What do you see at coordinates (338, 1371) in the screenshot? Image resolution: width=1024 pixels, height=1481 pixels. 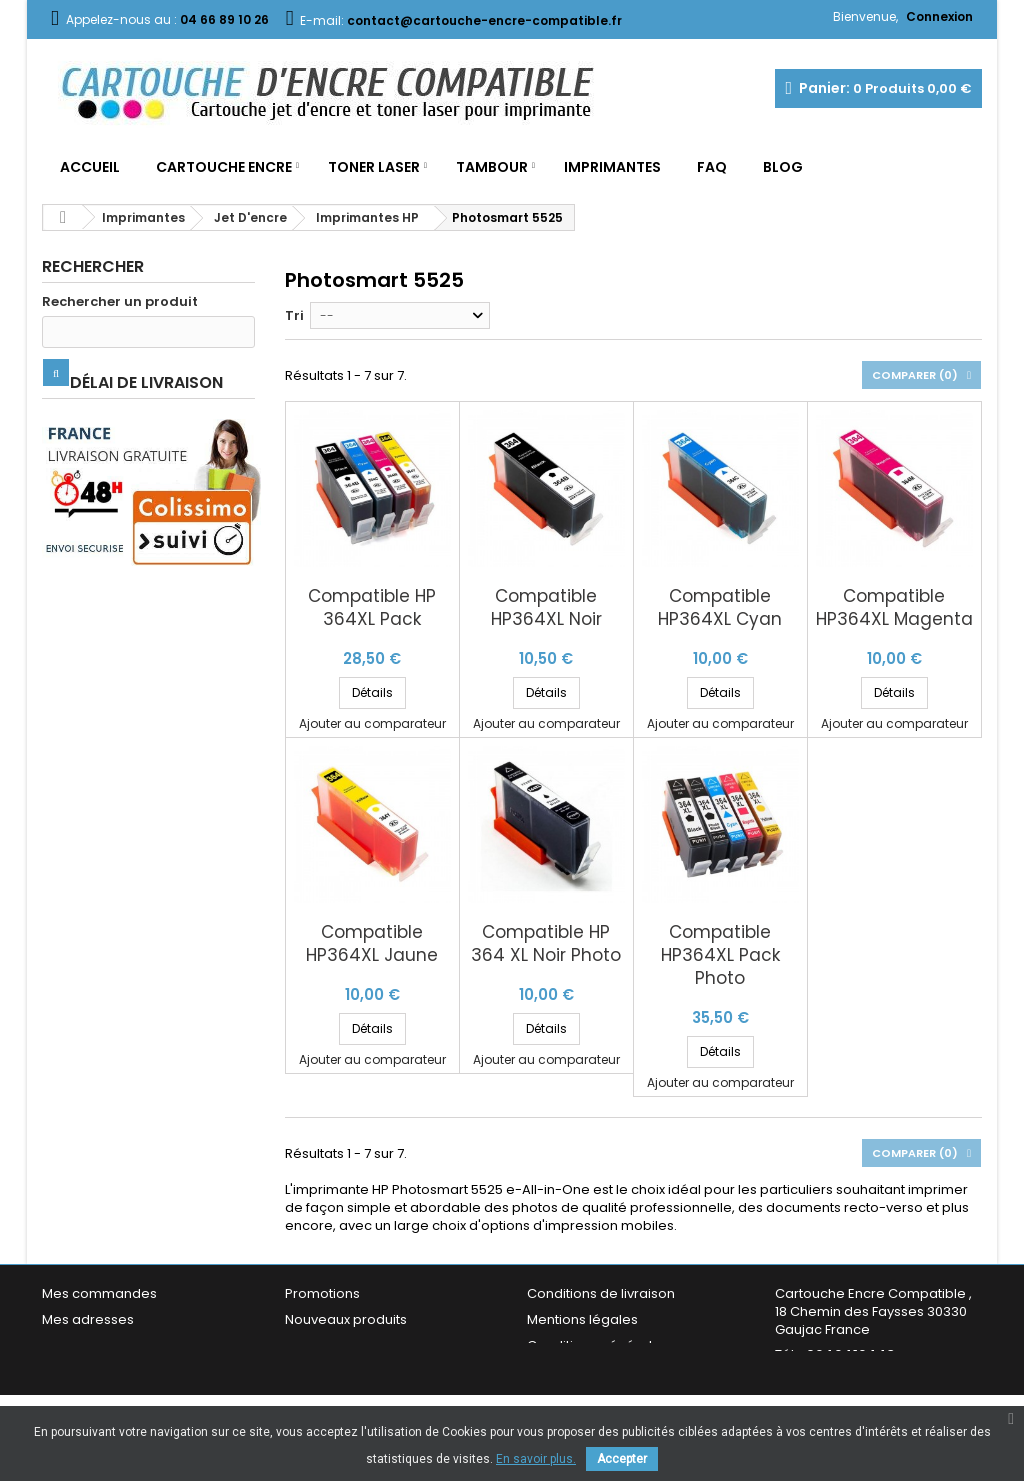 I see `Contactez-nous` at bounding box center [338, 1371].